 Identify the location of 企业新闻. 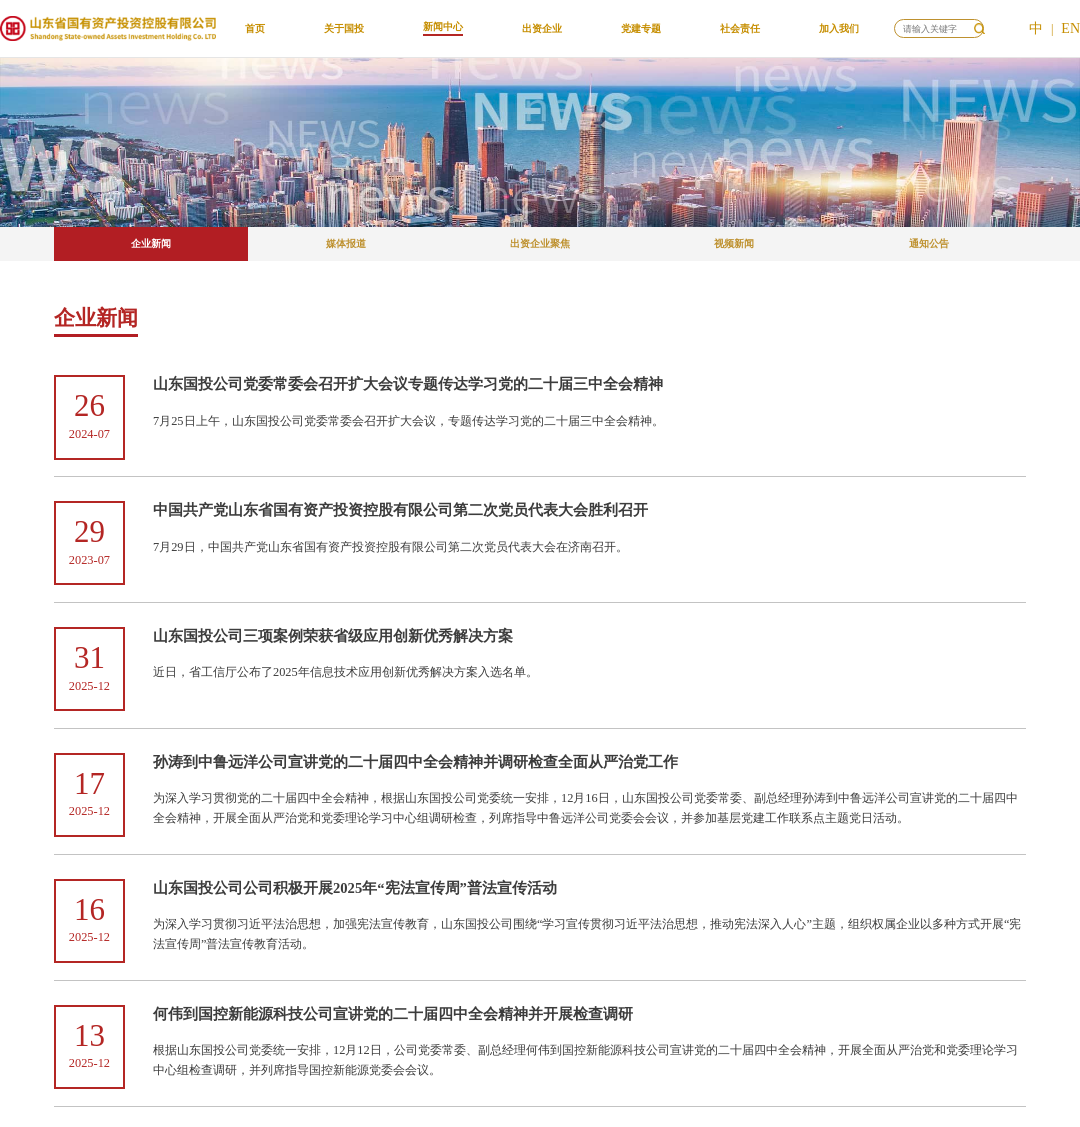
(151, 243).